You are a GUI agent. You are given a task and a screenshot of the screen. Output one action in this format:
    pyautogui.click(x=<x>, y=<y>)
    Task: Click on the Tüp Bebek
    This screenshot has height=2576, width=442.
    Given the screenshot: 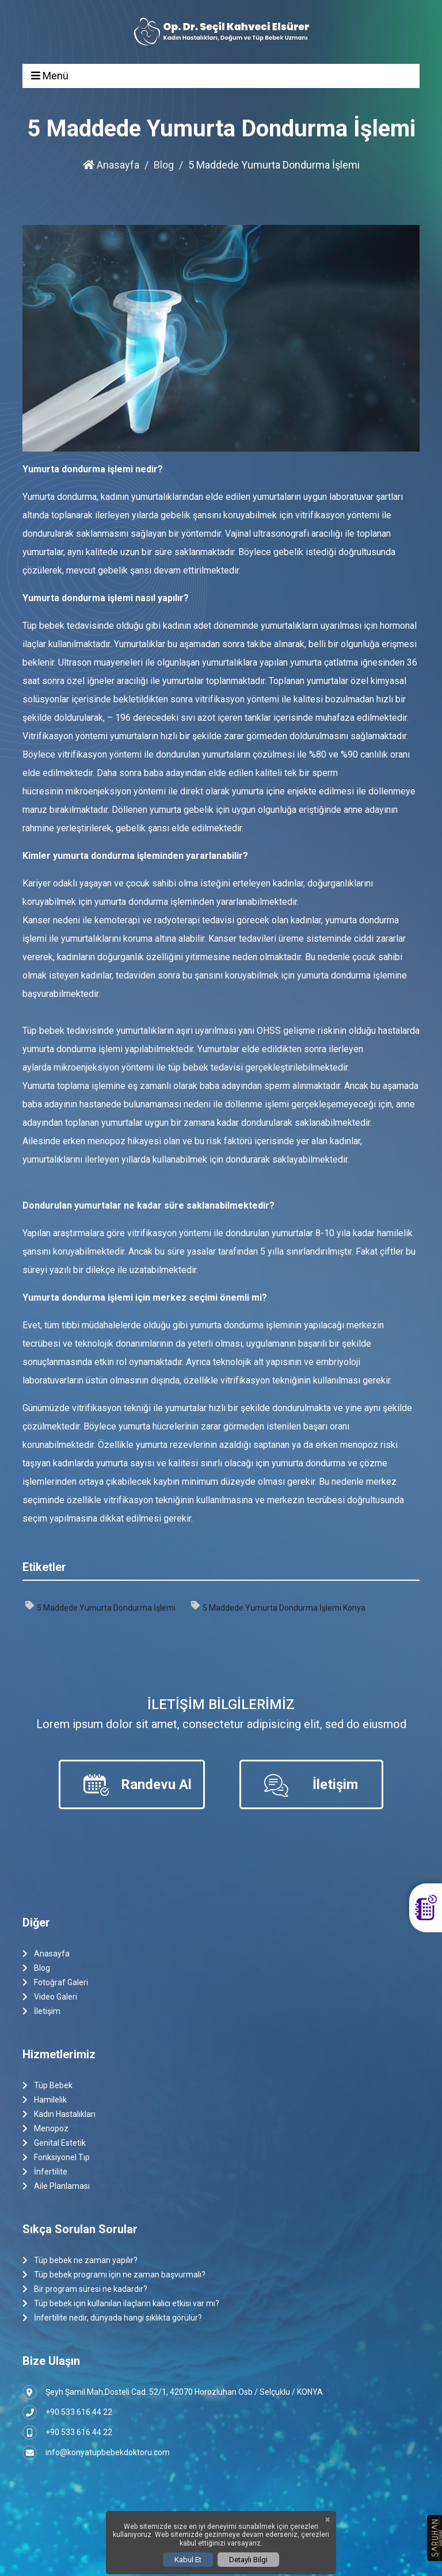 What is the action you would take?
    pyautogui.click(x=47, y=2085)
    